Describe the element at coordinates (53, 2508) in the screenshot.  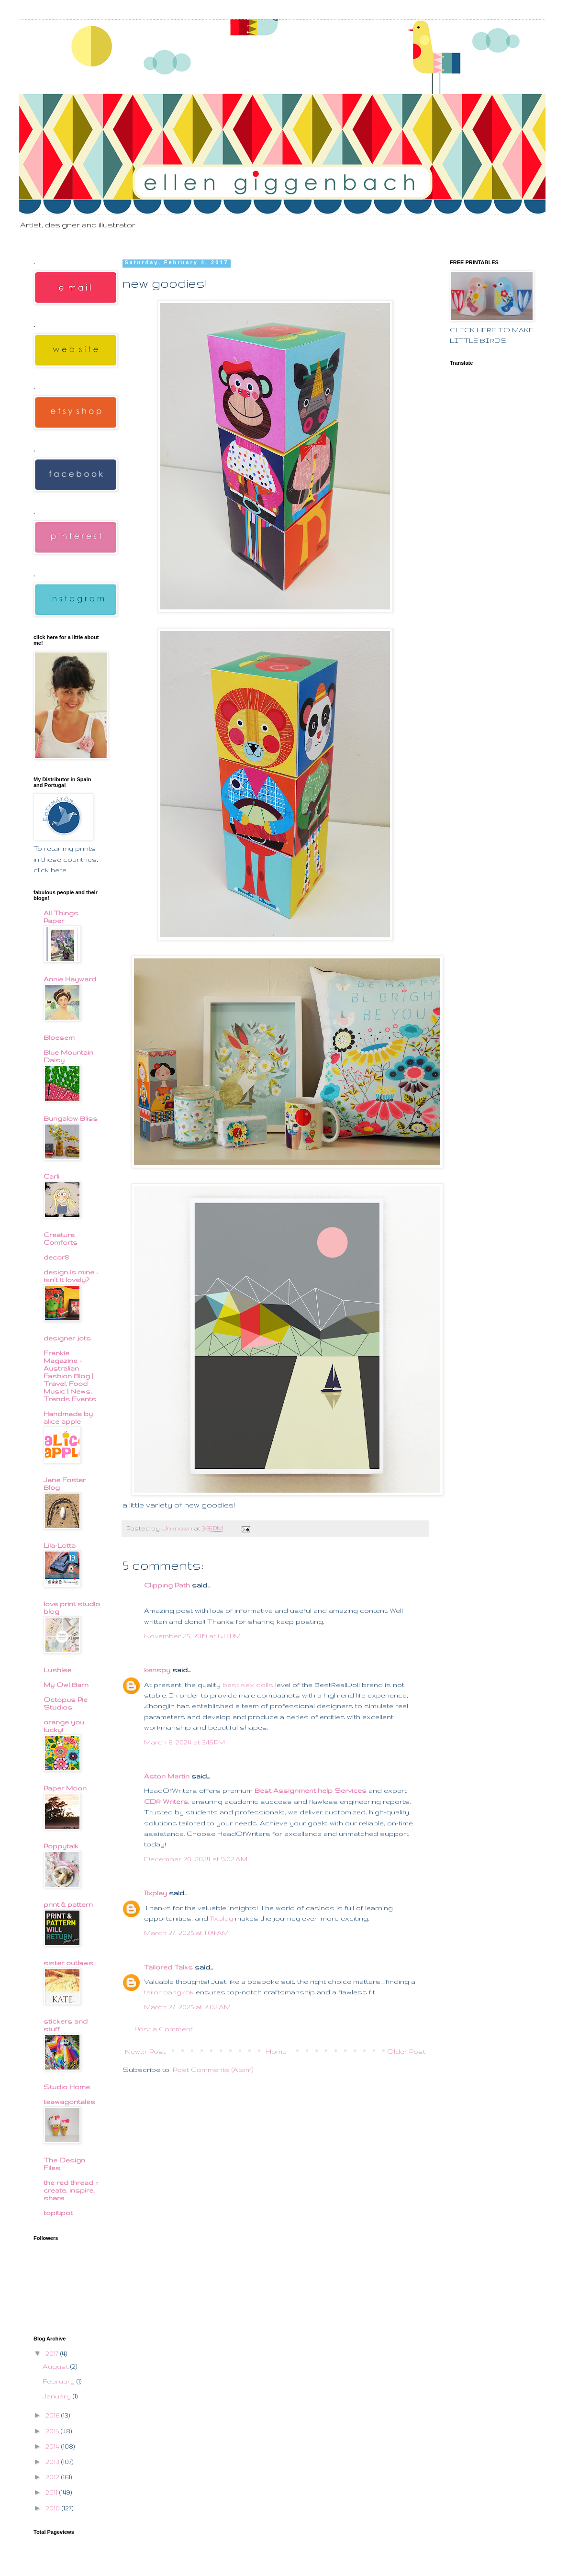
I see `2010` at that location.